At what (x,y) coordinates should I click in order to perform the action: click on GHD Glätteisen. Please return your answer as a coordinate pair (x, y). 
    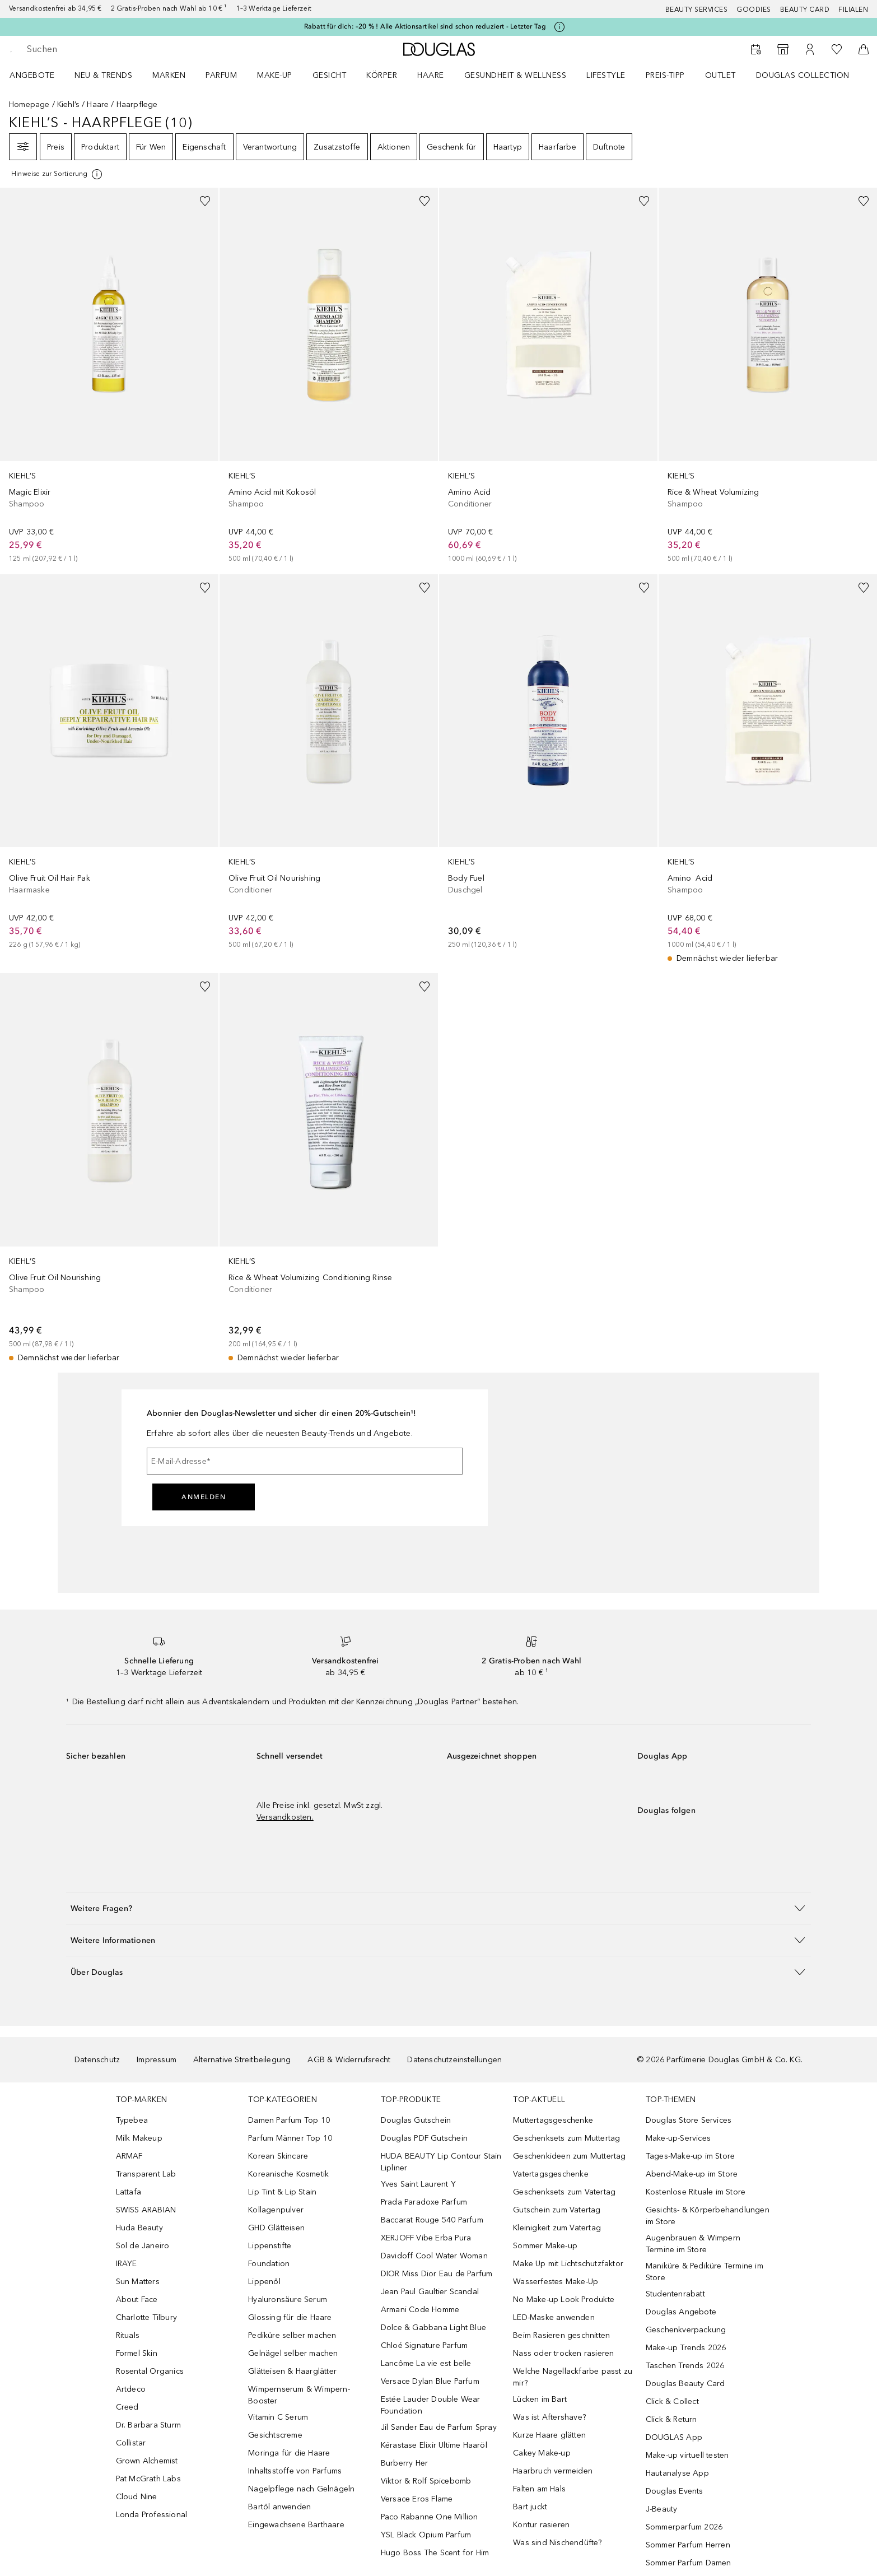
    Looking at the image, I should click on (276, 2228).